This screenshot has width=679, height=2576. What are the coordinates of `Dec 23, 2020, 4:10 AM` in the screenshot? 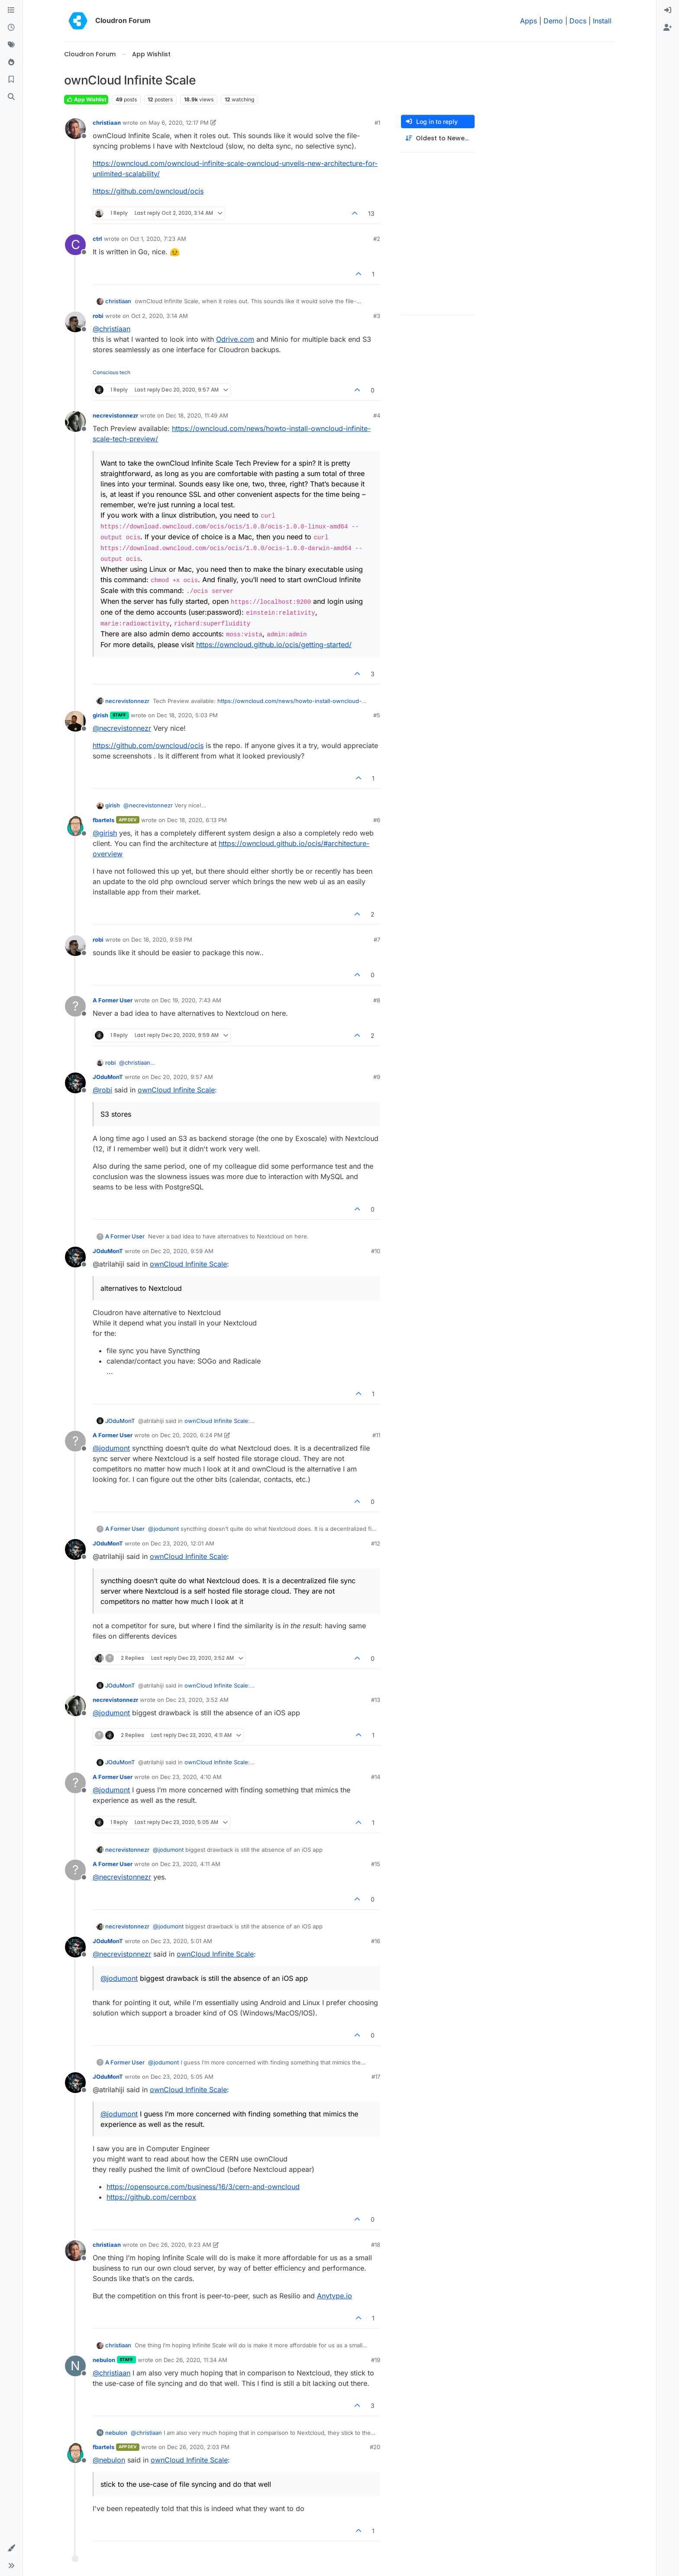 It's located at (191, 1776).